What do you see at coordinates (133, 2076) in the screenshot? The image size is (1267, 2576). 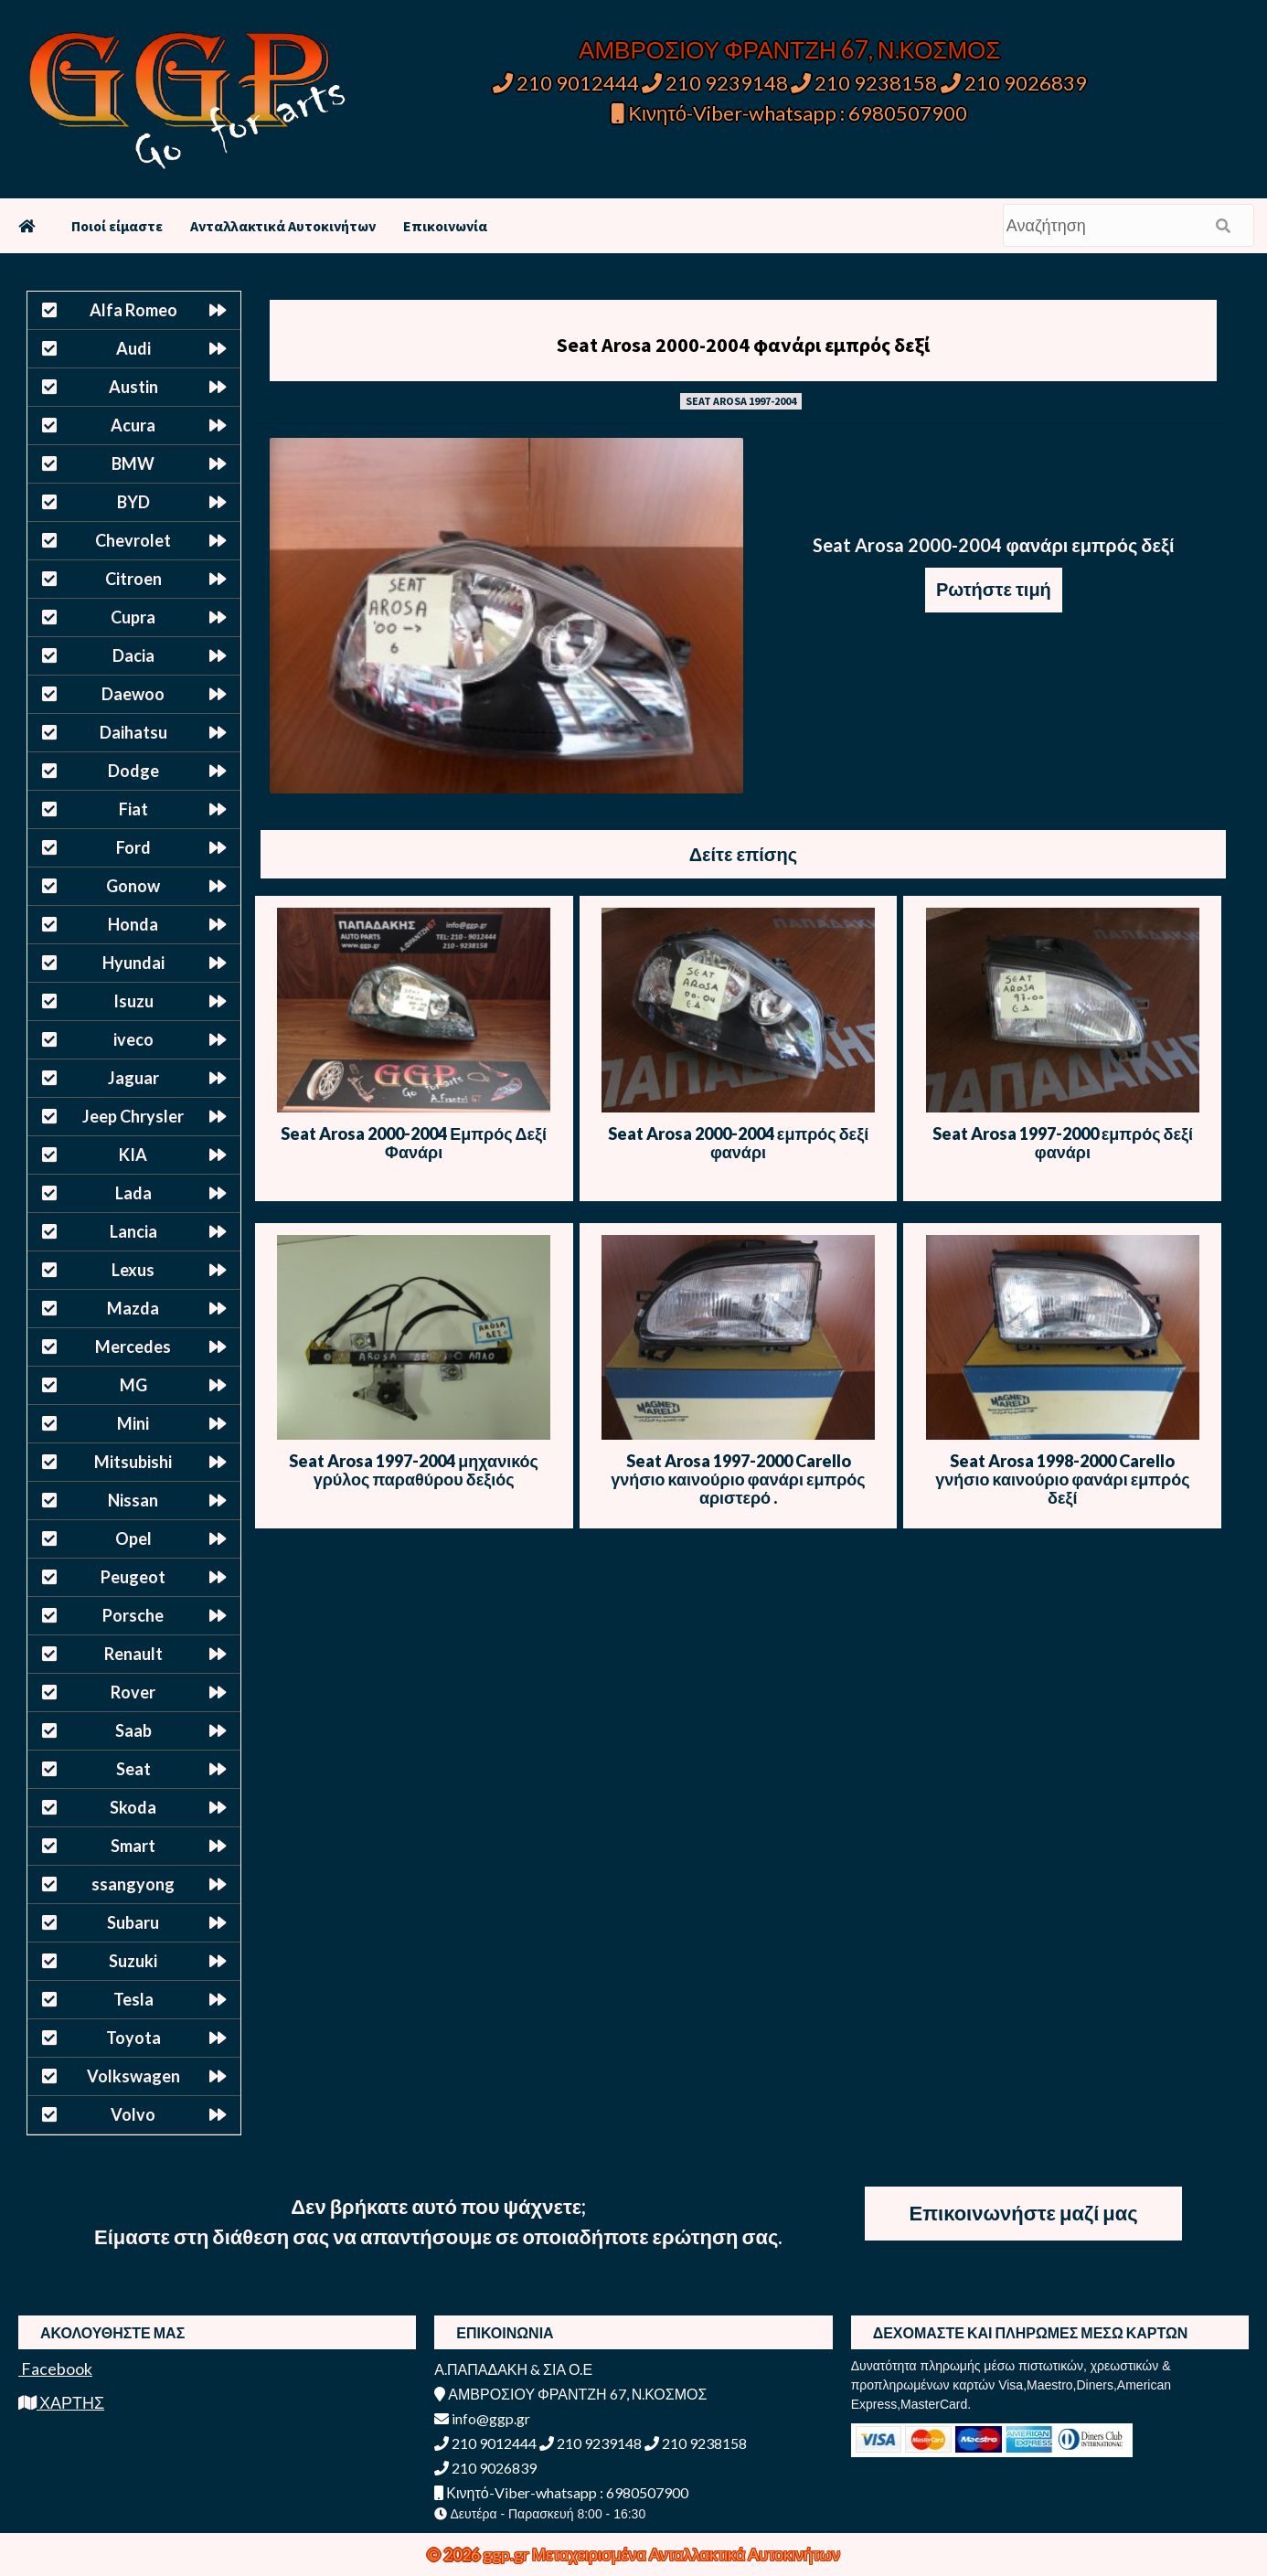 I see `Volkswagen` at bounding box center [133, 2076].